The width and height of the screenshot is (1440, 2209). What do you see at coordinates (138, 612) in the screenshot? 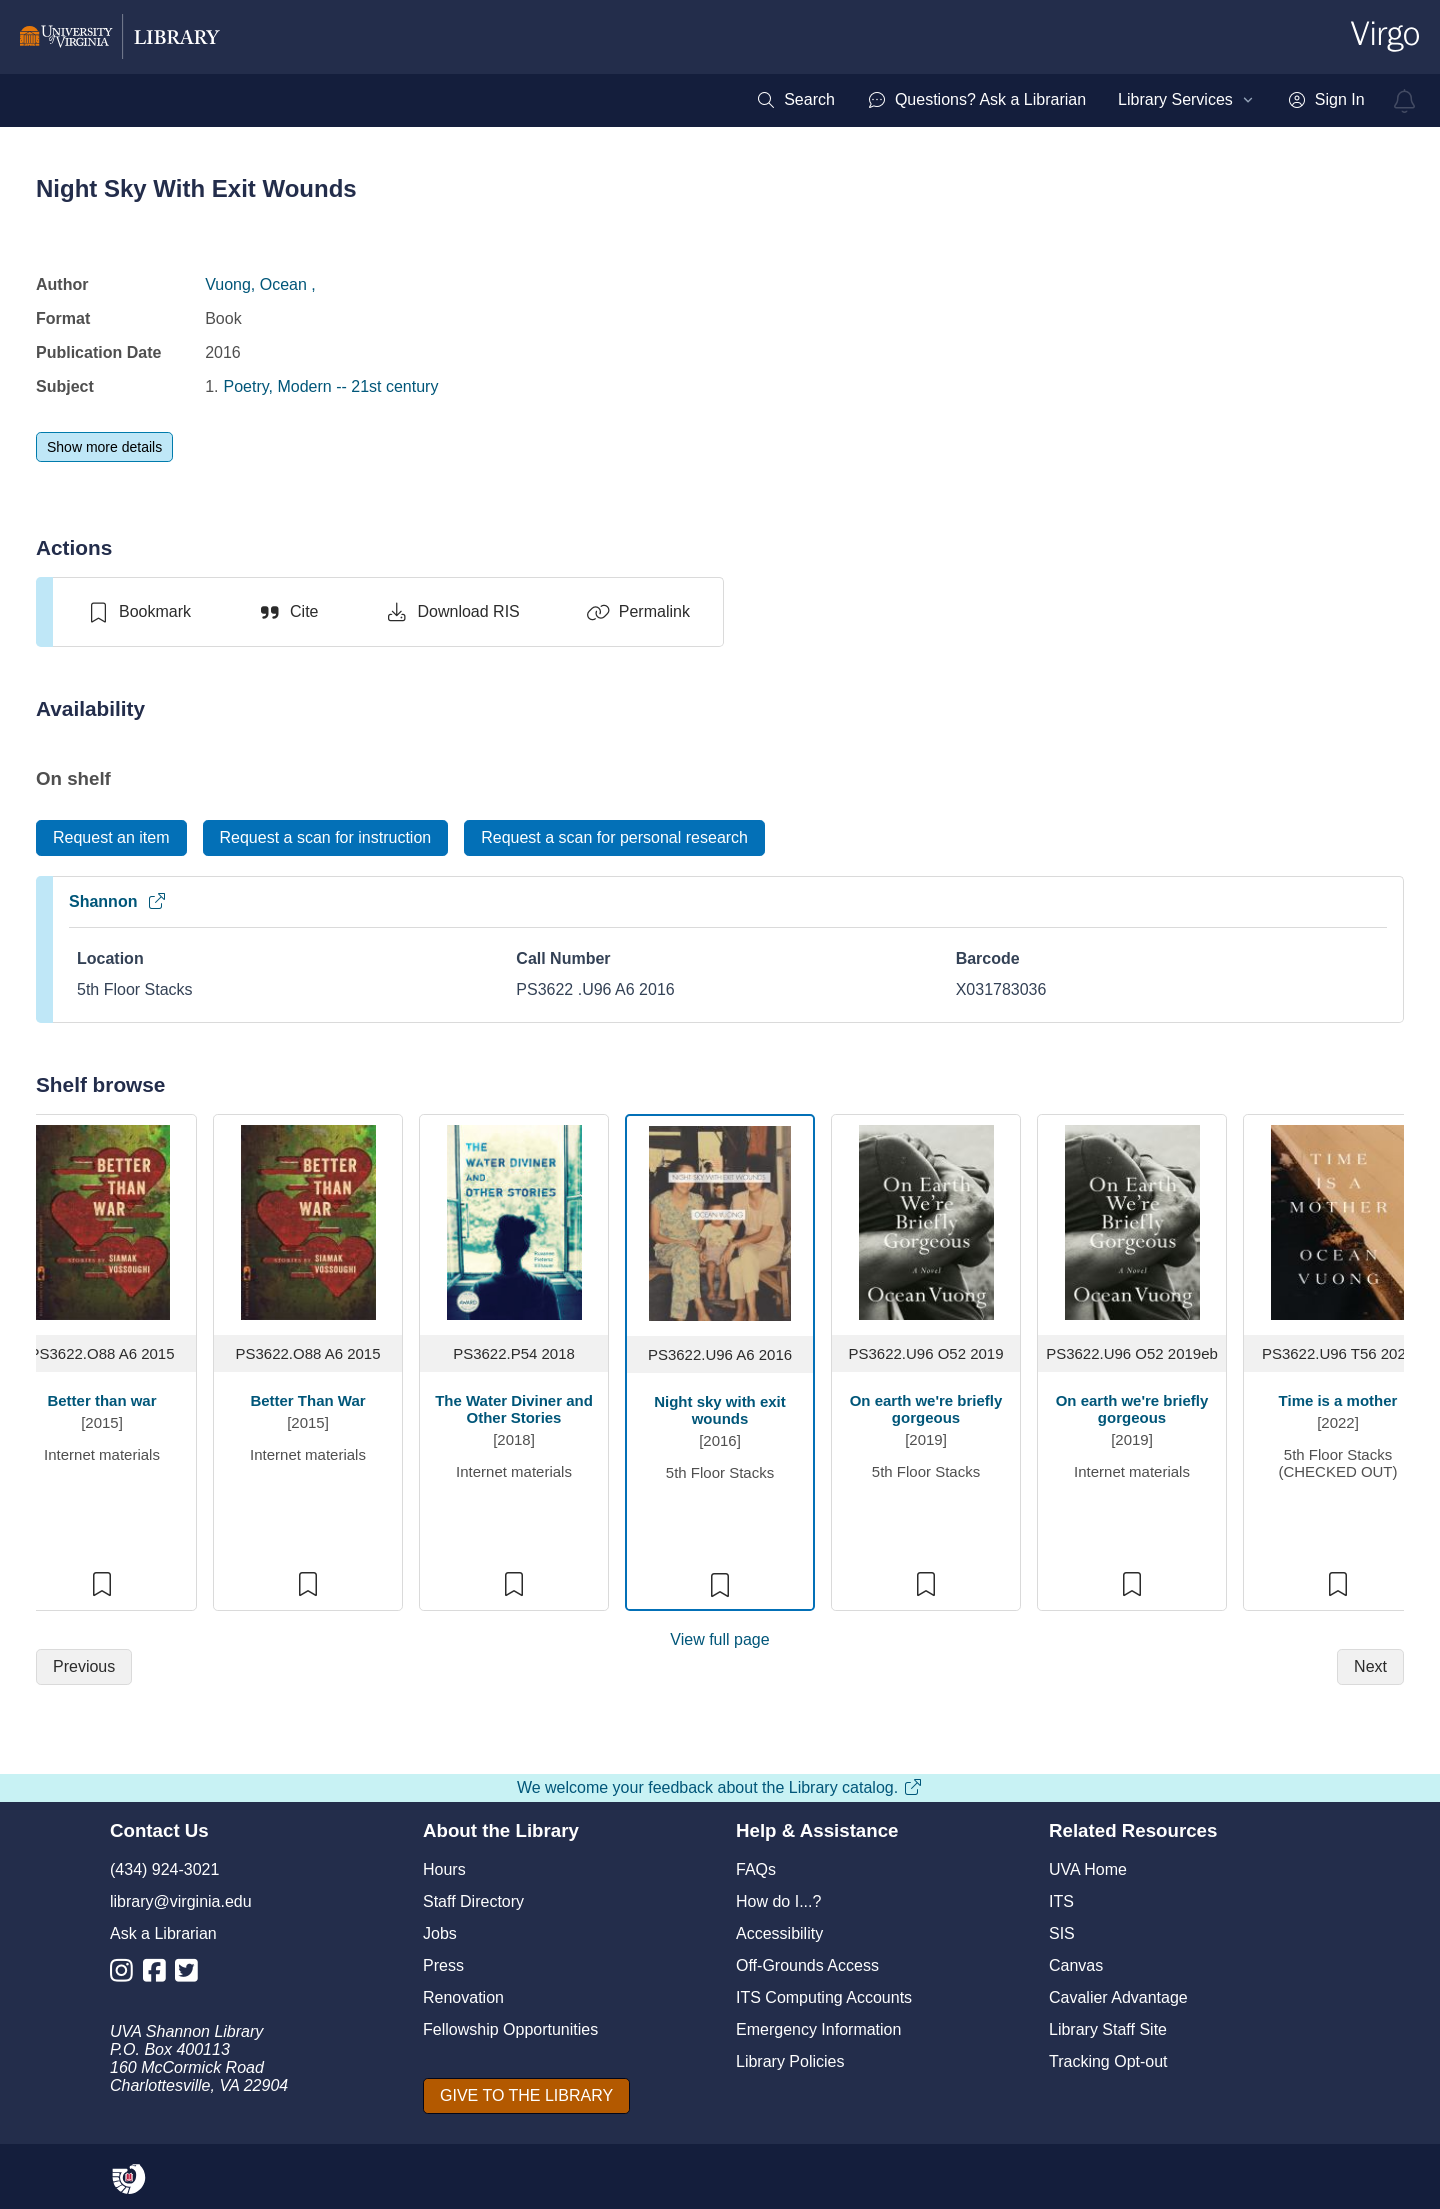
I see `[switch]` at bounding box center [138, 612].